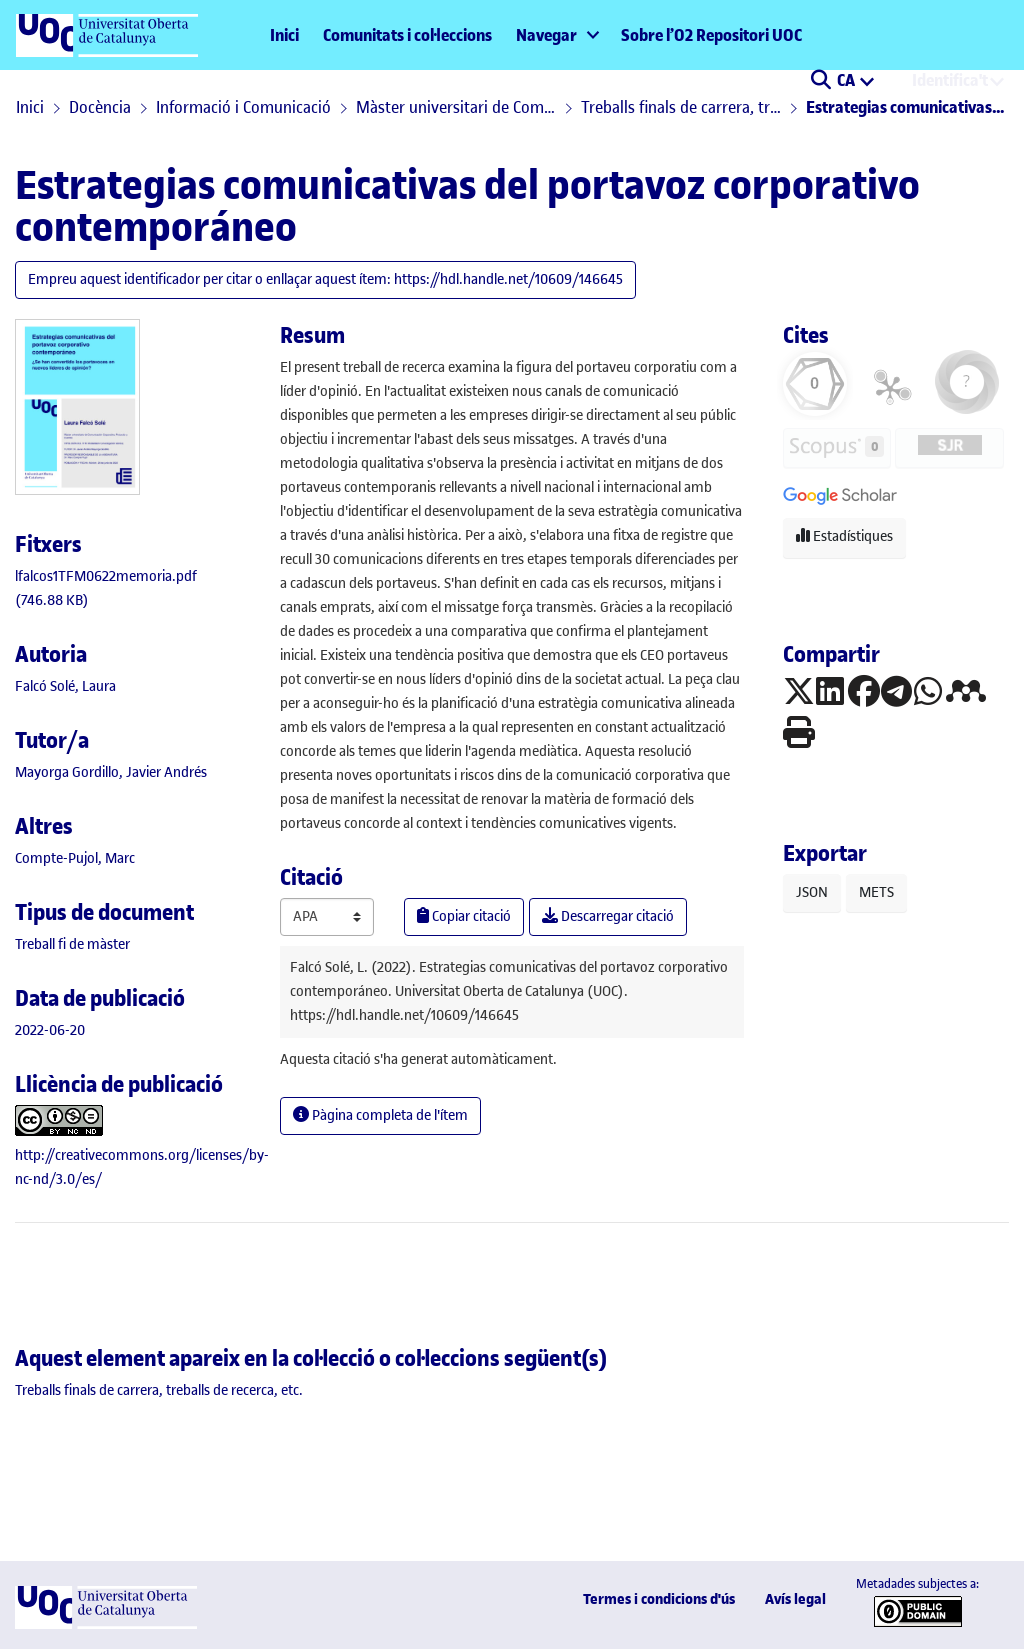 This screenshot has width=1024, height=1649. Describe the element at coordinates (820, 82) in the screenshot. I see `[button]` at that location.